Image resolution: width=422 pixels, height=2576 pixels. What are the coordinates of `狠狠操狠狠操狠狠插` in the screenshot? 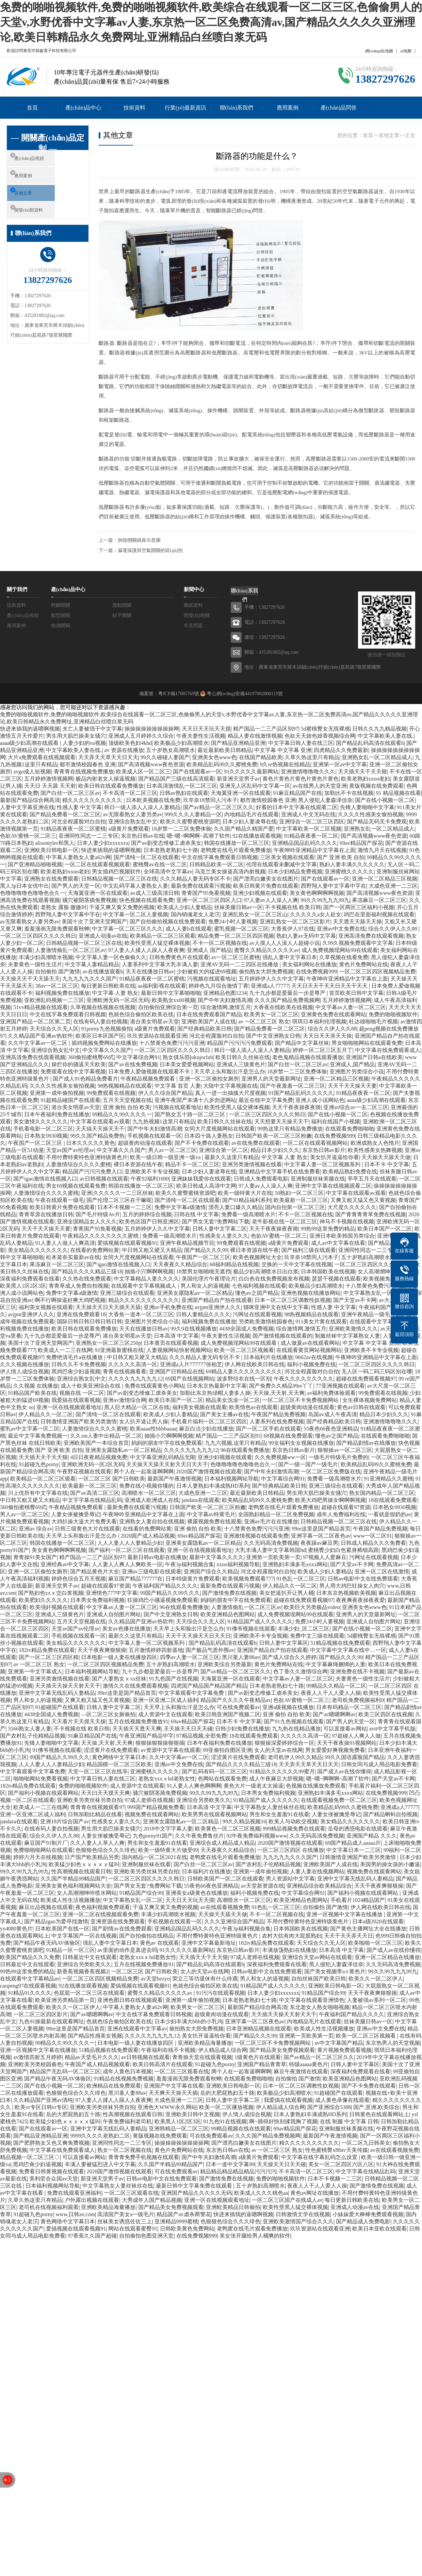 It's located at (159, 1743).